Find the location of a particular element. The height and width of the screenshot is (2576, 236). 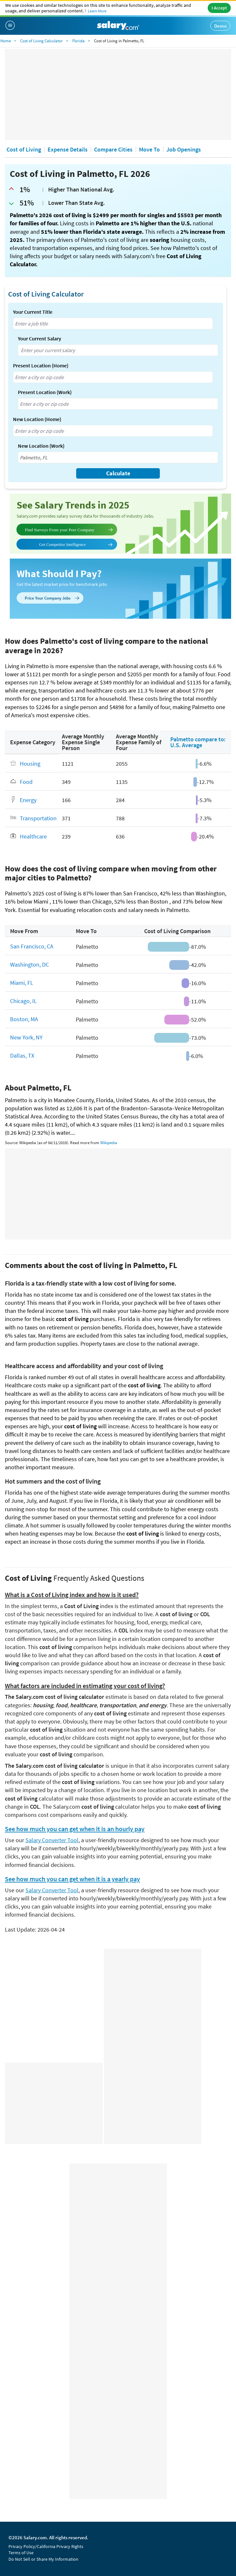

Home is located at coordinates (5, 41).